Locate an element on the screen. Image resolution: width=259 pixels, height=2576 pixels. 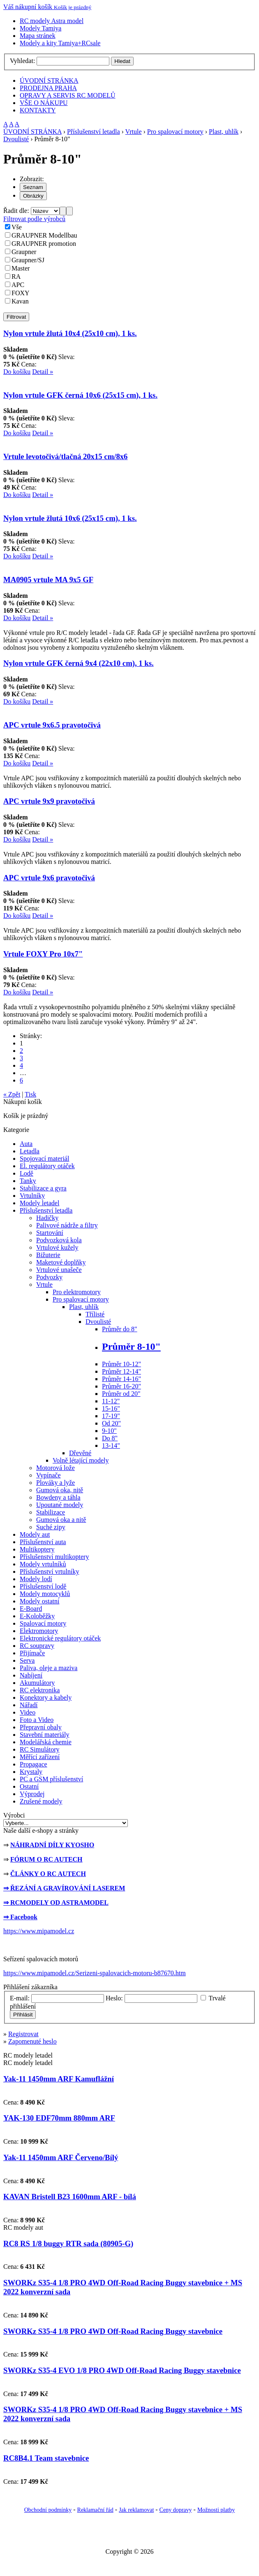
RC elektronika is located at coordinates (40, 1690).